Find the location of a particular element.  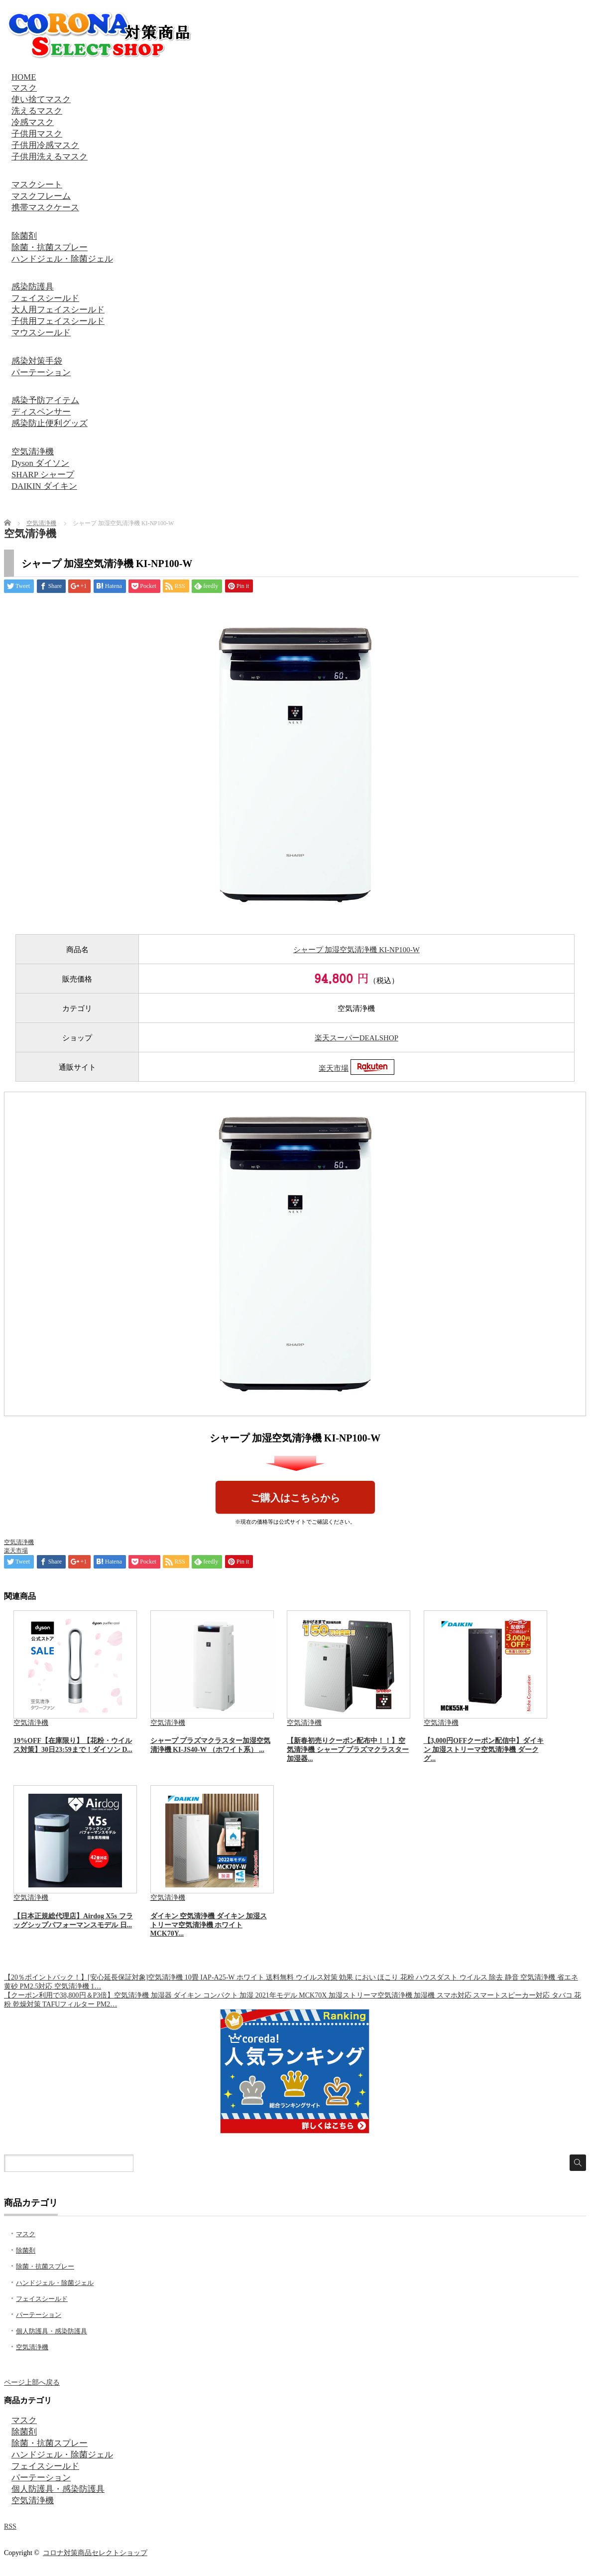

感染対策手袋 is located at coordinates (36, 361).